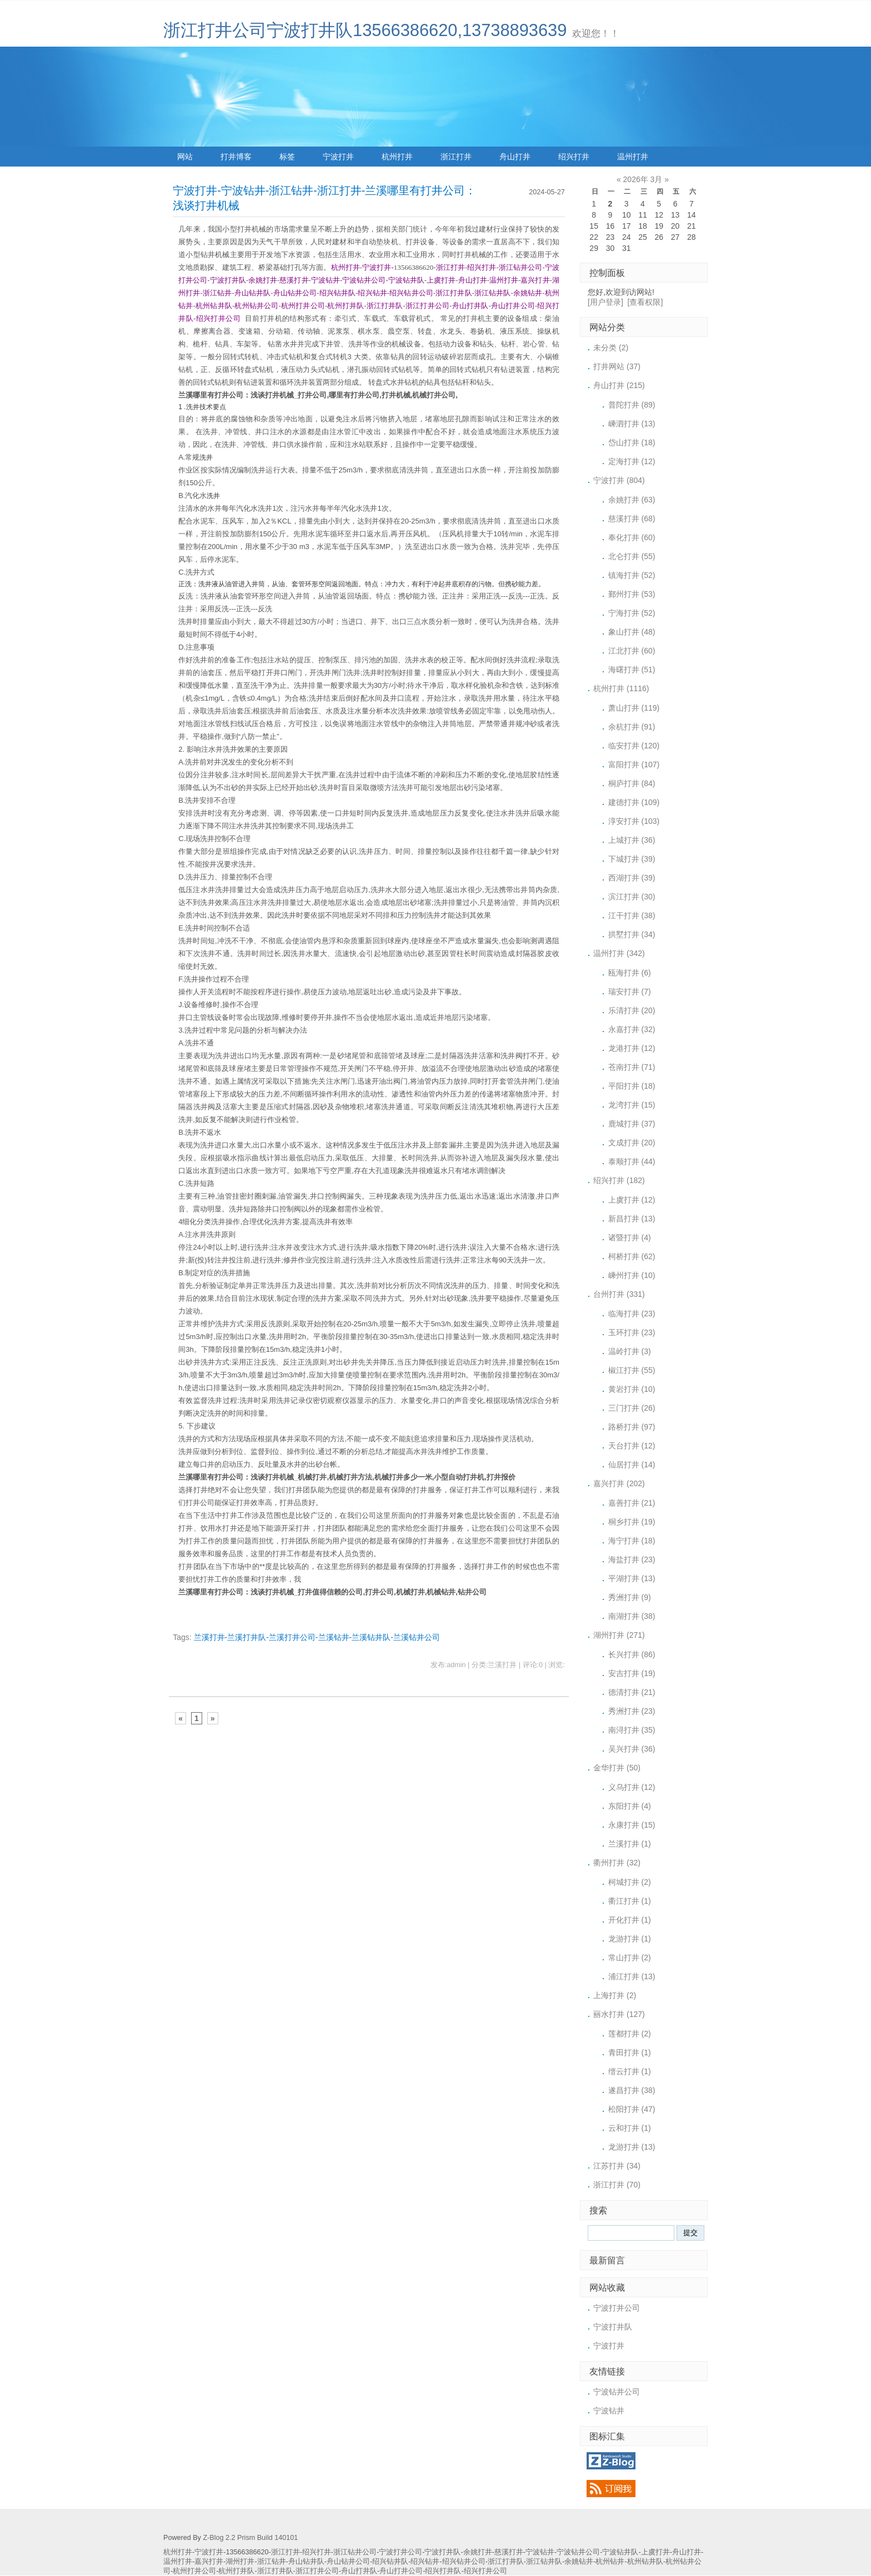 The width and height of the screenshot is (871, 2576). I want to click on 龙游打井, so click(629, 1938).